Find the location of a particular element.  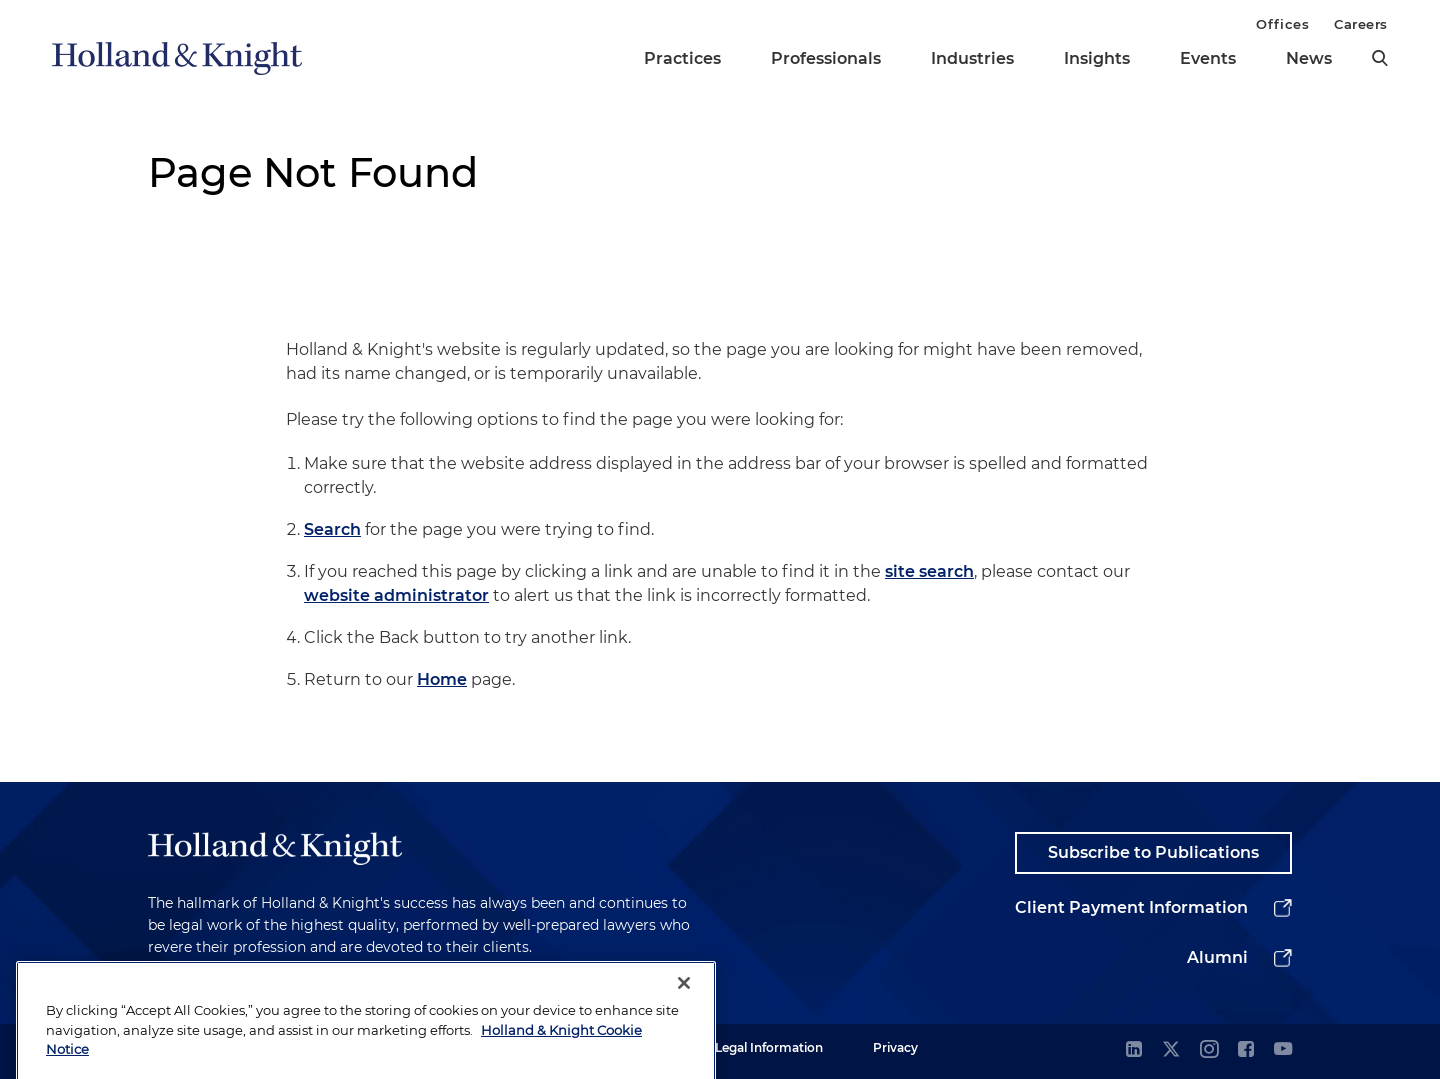

website administrator is located at coordinates (396, 595).